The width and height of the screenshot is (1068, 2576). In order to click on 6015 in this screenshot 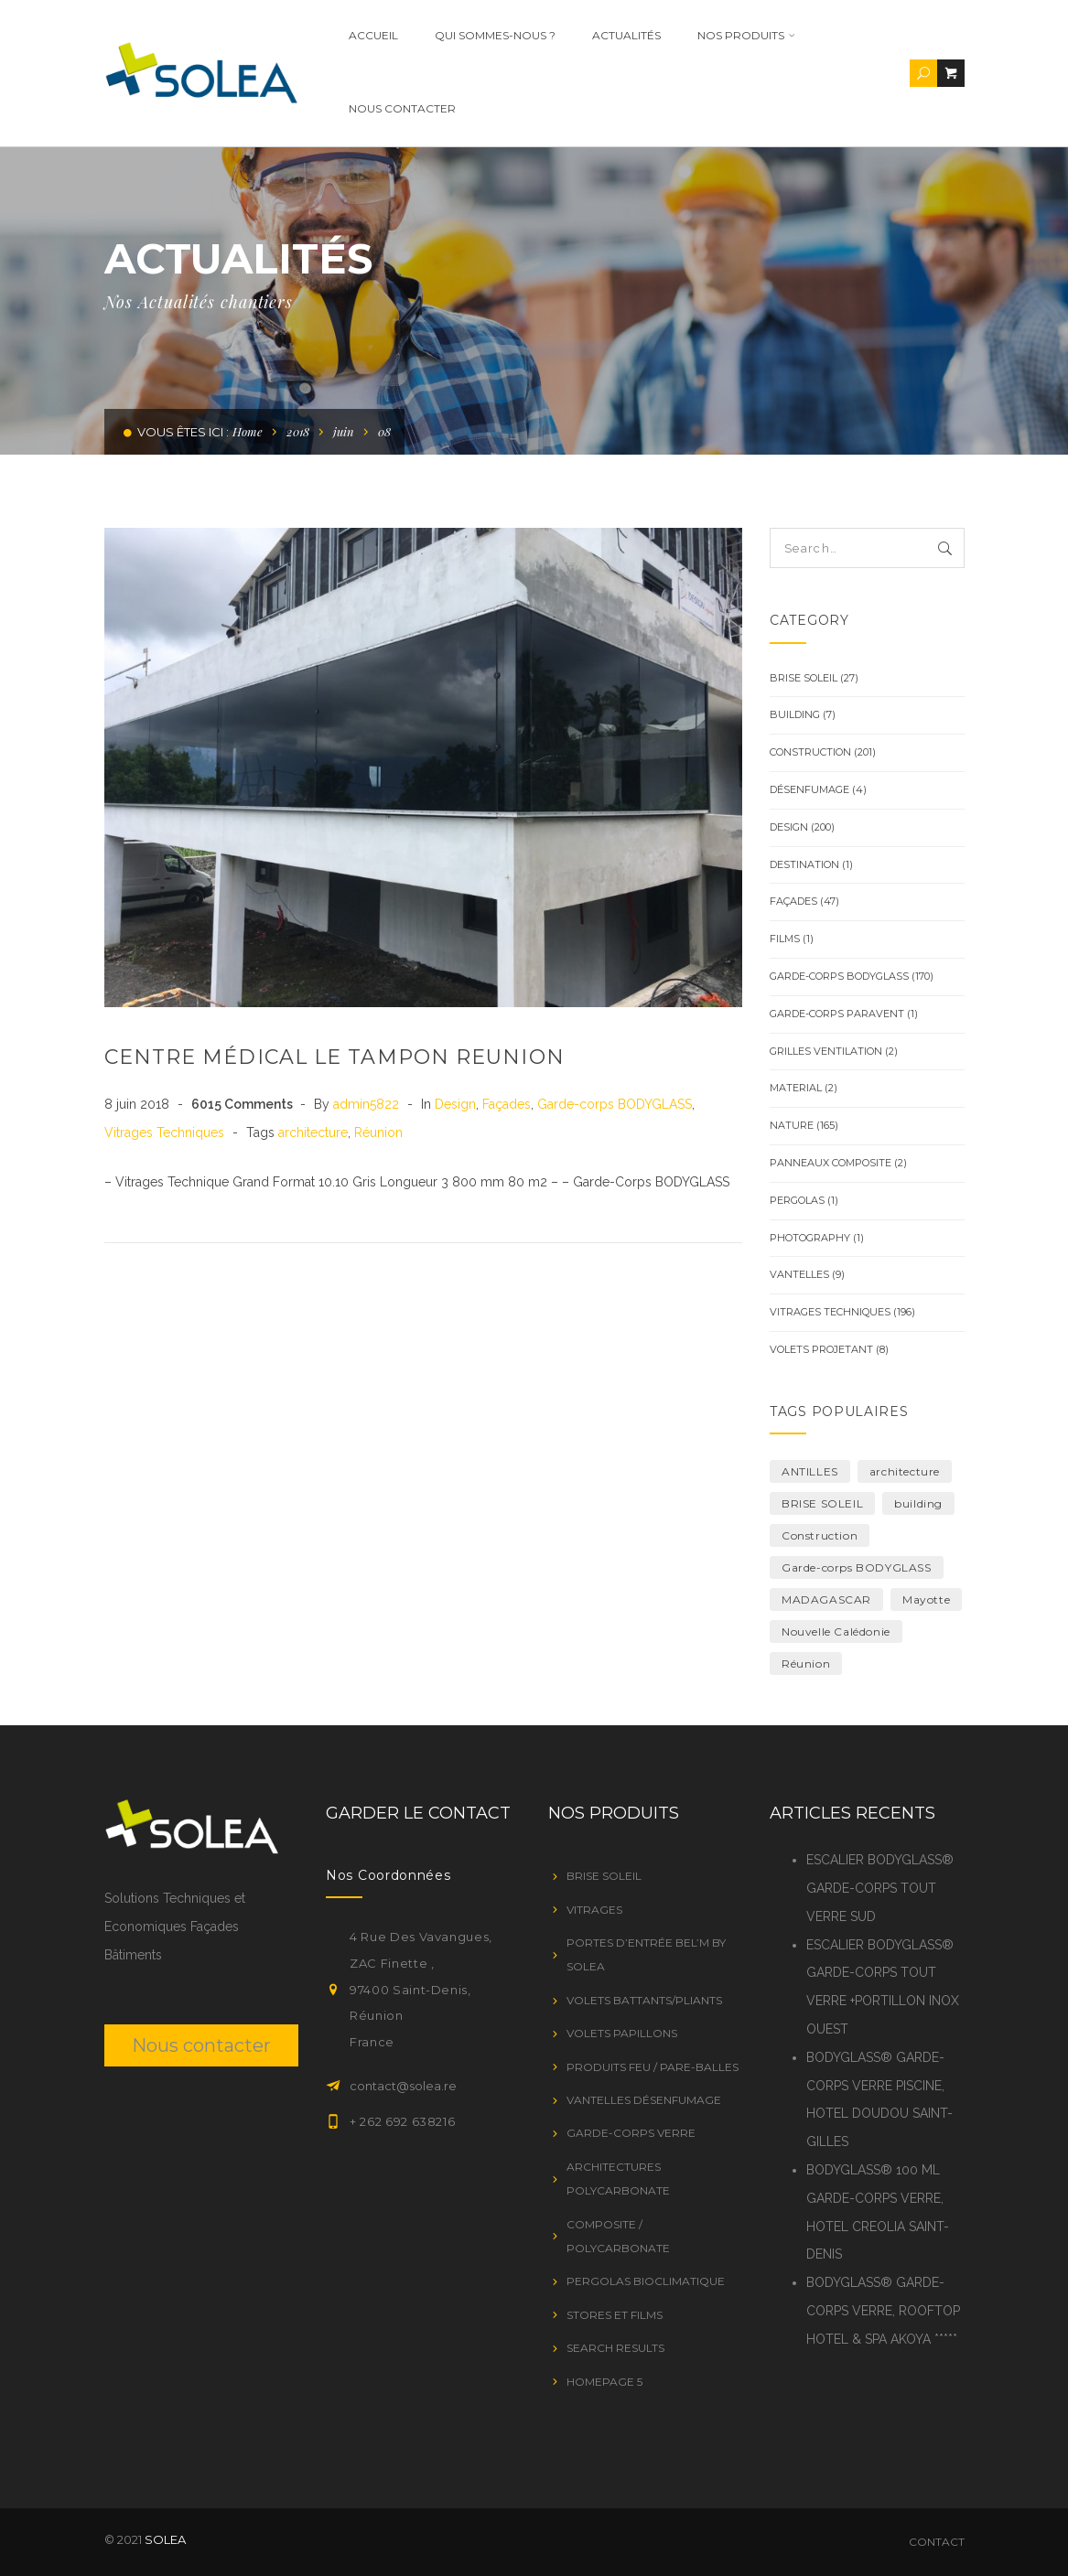, I will do `click(242, 1104)`.